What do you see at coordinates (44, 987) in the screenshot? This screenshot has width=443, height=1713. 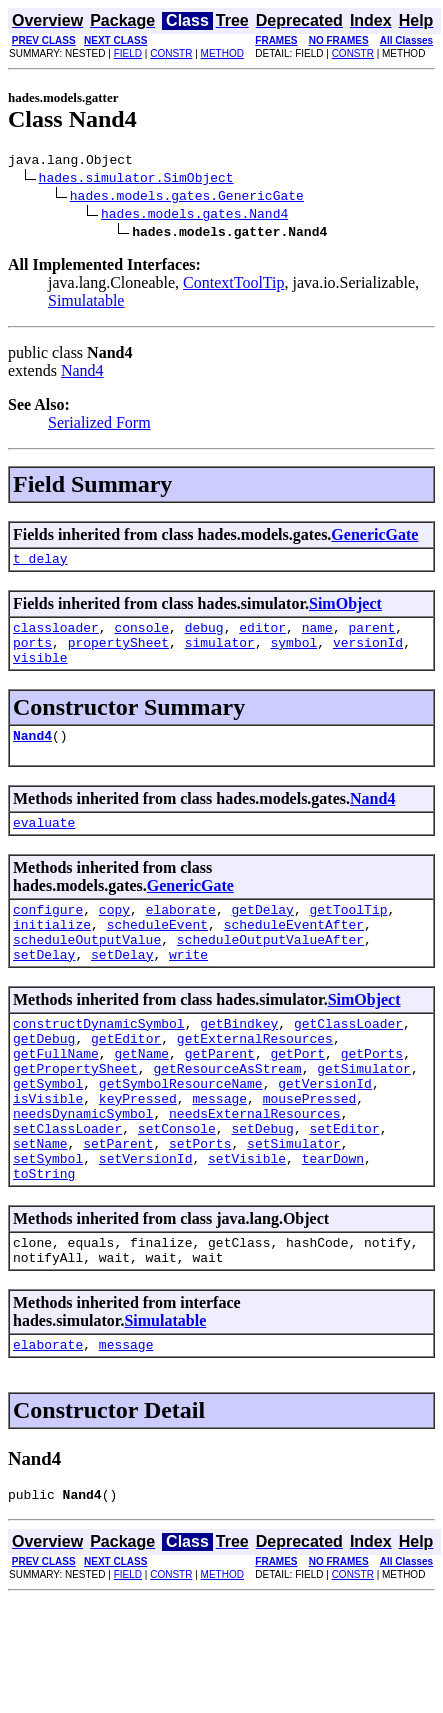 I see `setDelay` at bounding box center [44, 987].